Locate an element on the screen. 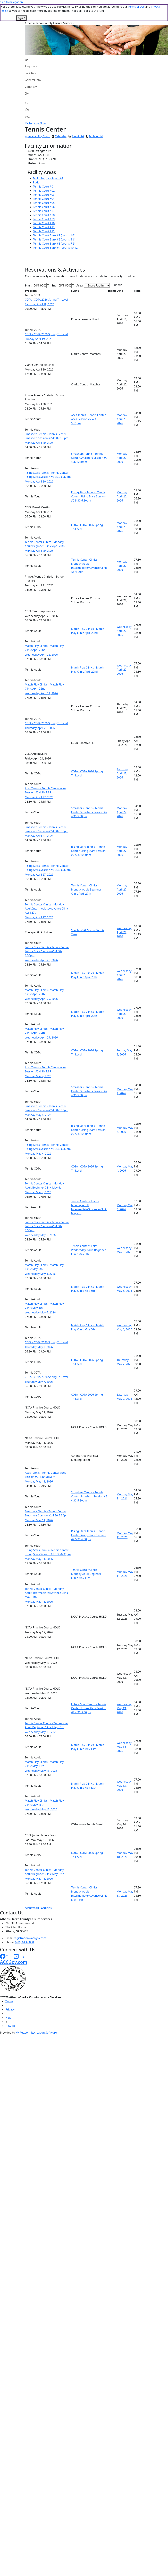 The width and height of the screenshot is (168, 2576). Monday May 4, 2026 is located at coordinates (38, 1059).